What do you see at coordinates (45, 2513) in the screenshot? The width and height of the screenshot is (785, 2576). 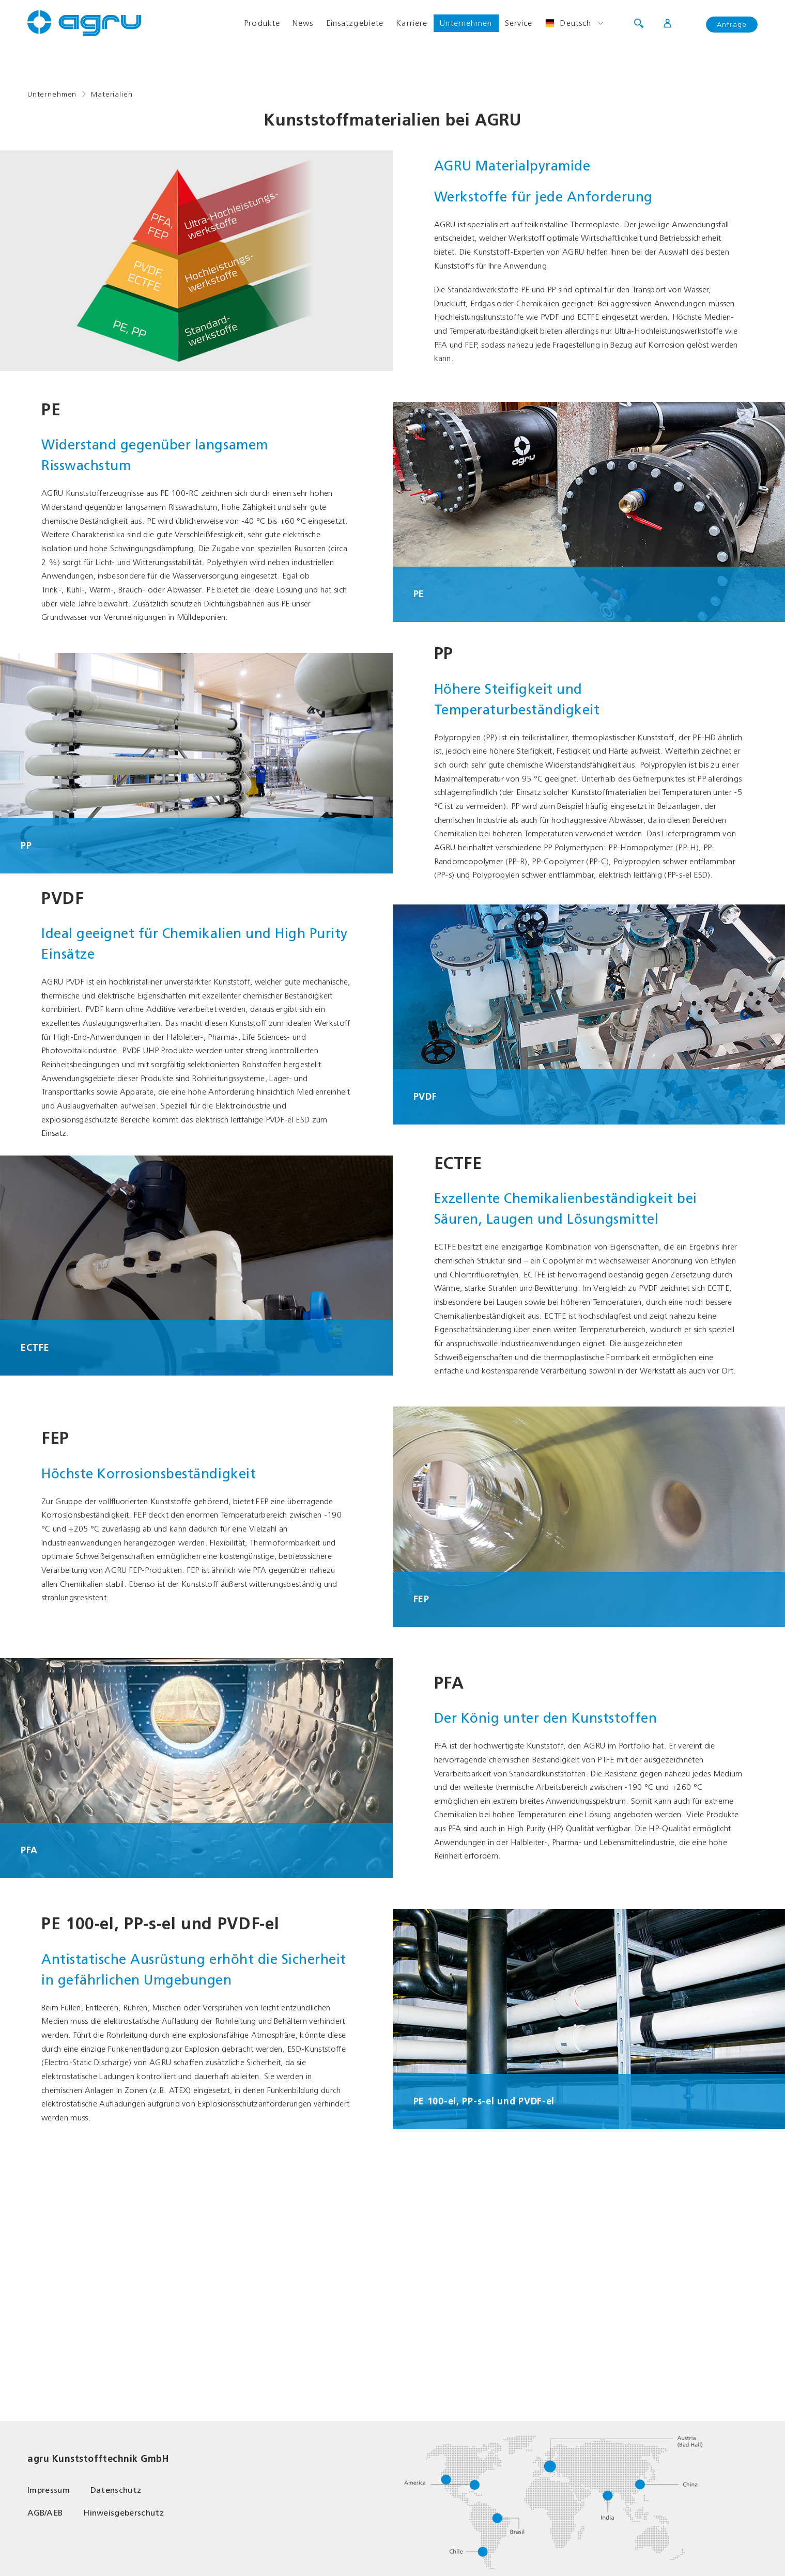 I see `AGB/AEB` at bounding box center [45, 2513].